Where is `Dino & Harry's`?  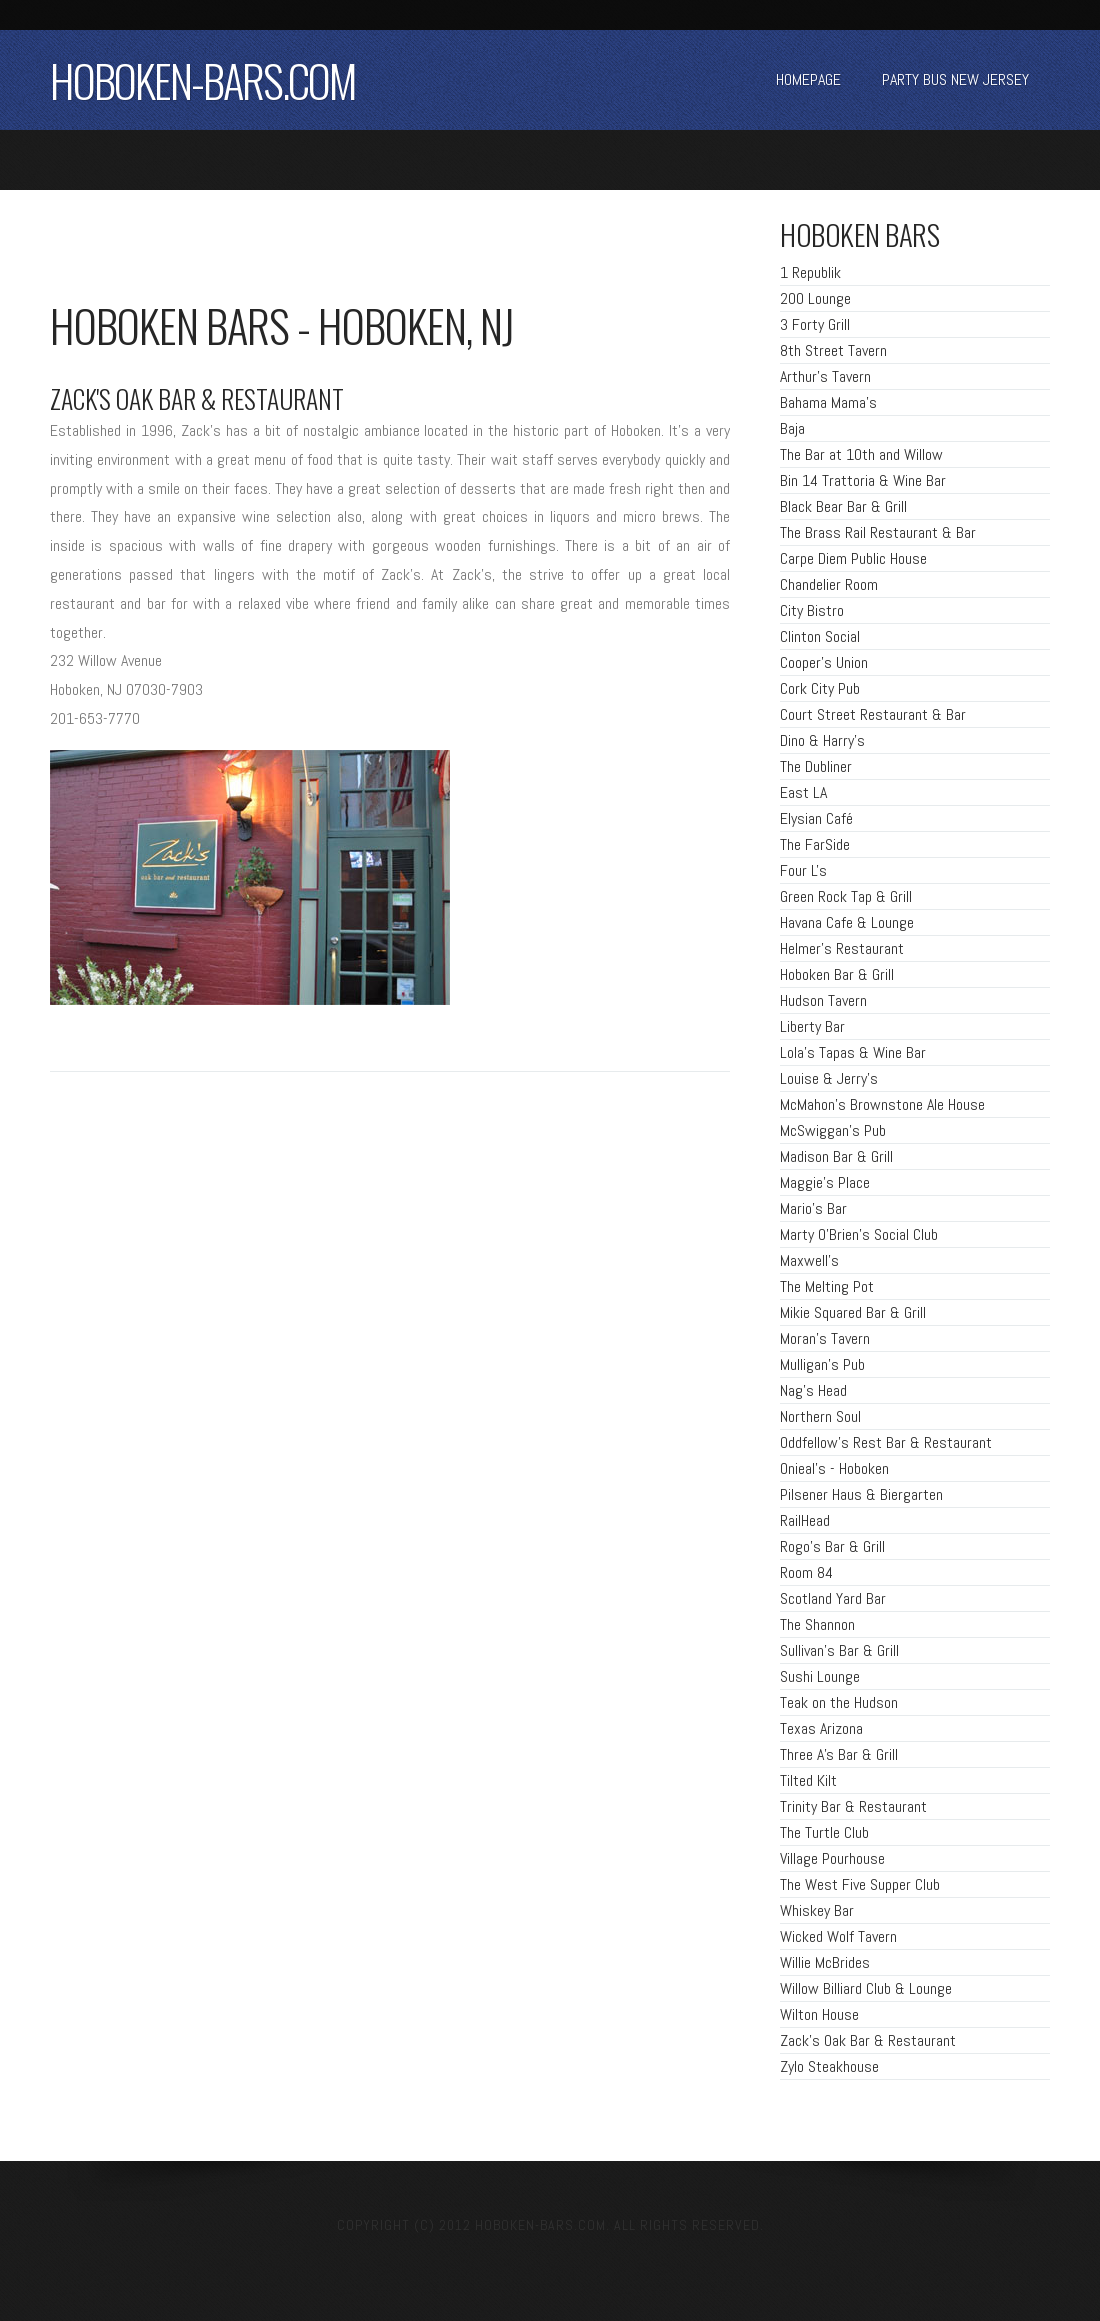 Dino & Harry's is located at coordinates (822, 740).